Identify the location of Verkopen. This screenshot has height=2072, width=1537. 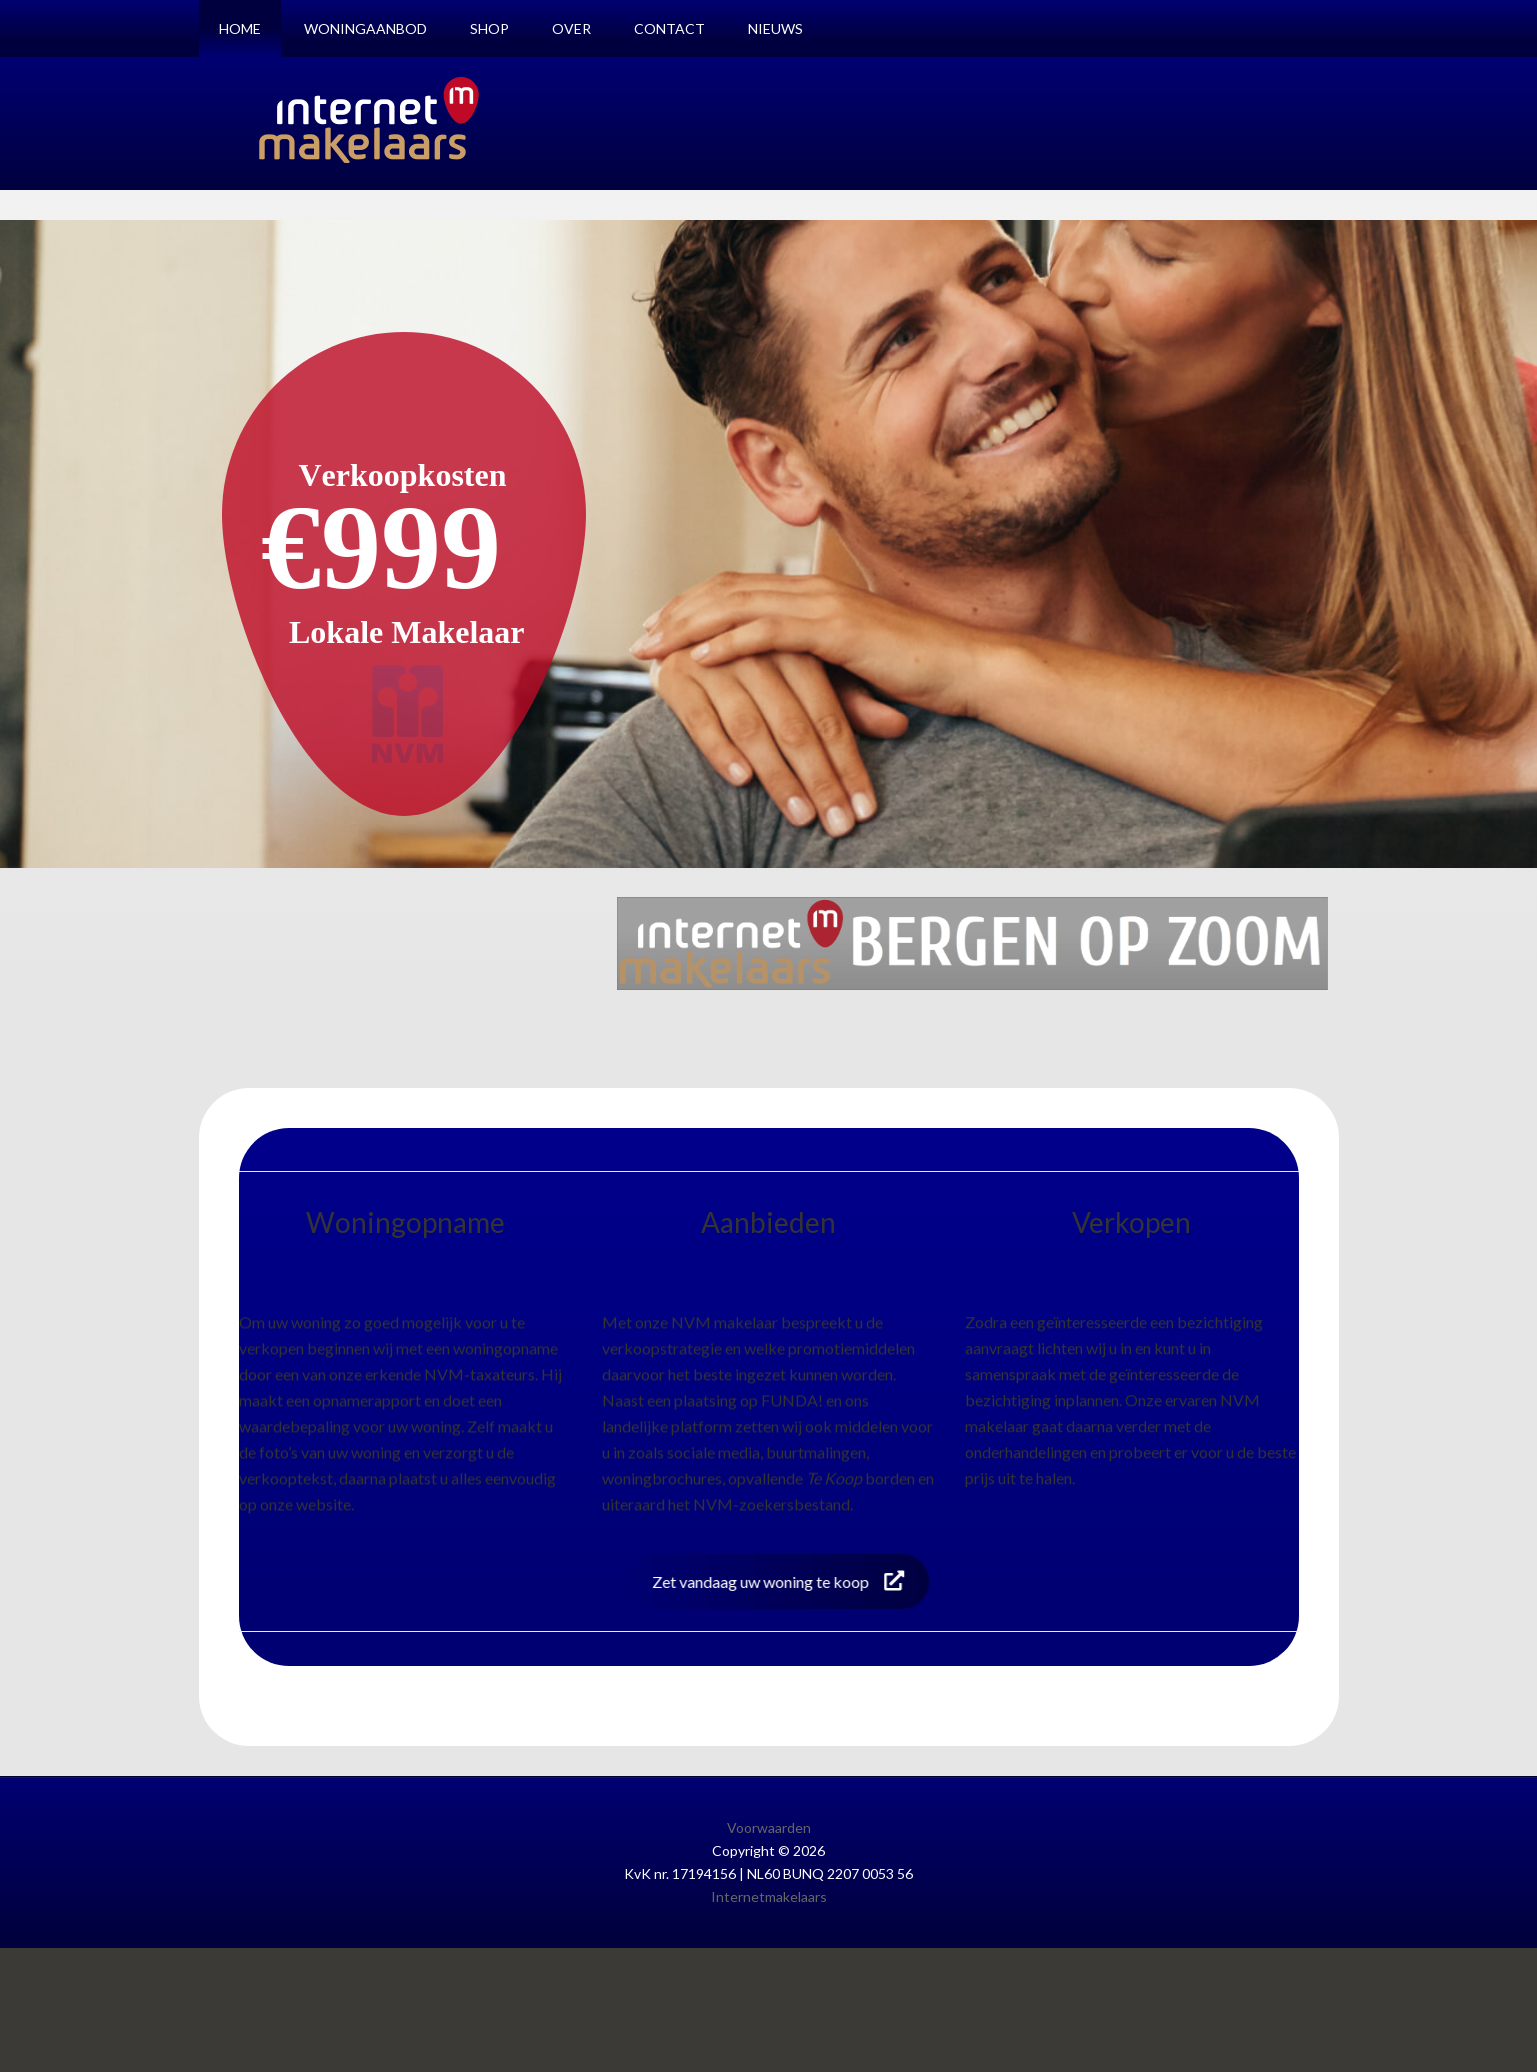
(1131, 1222).